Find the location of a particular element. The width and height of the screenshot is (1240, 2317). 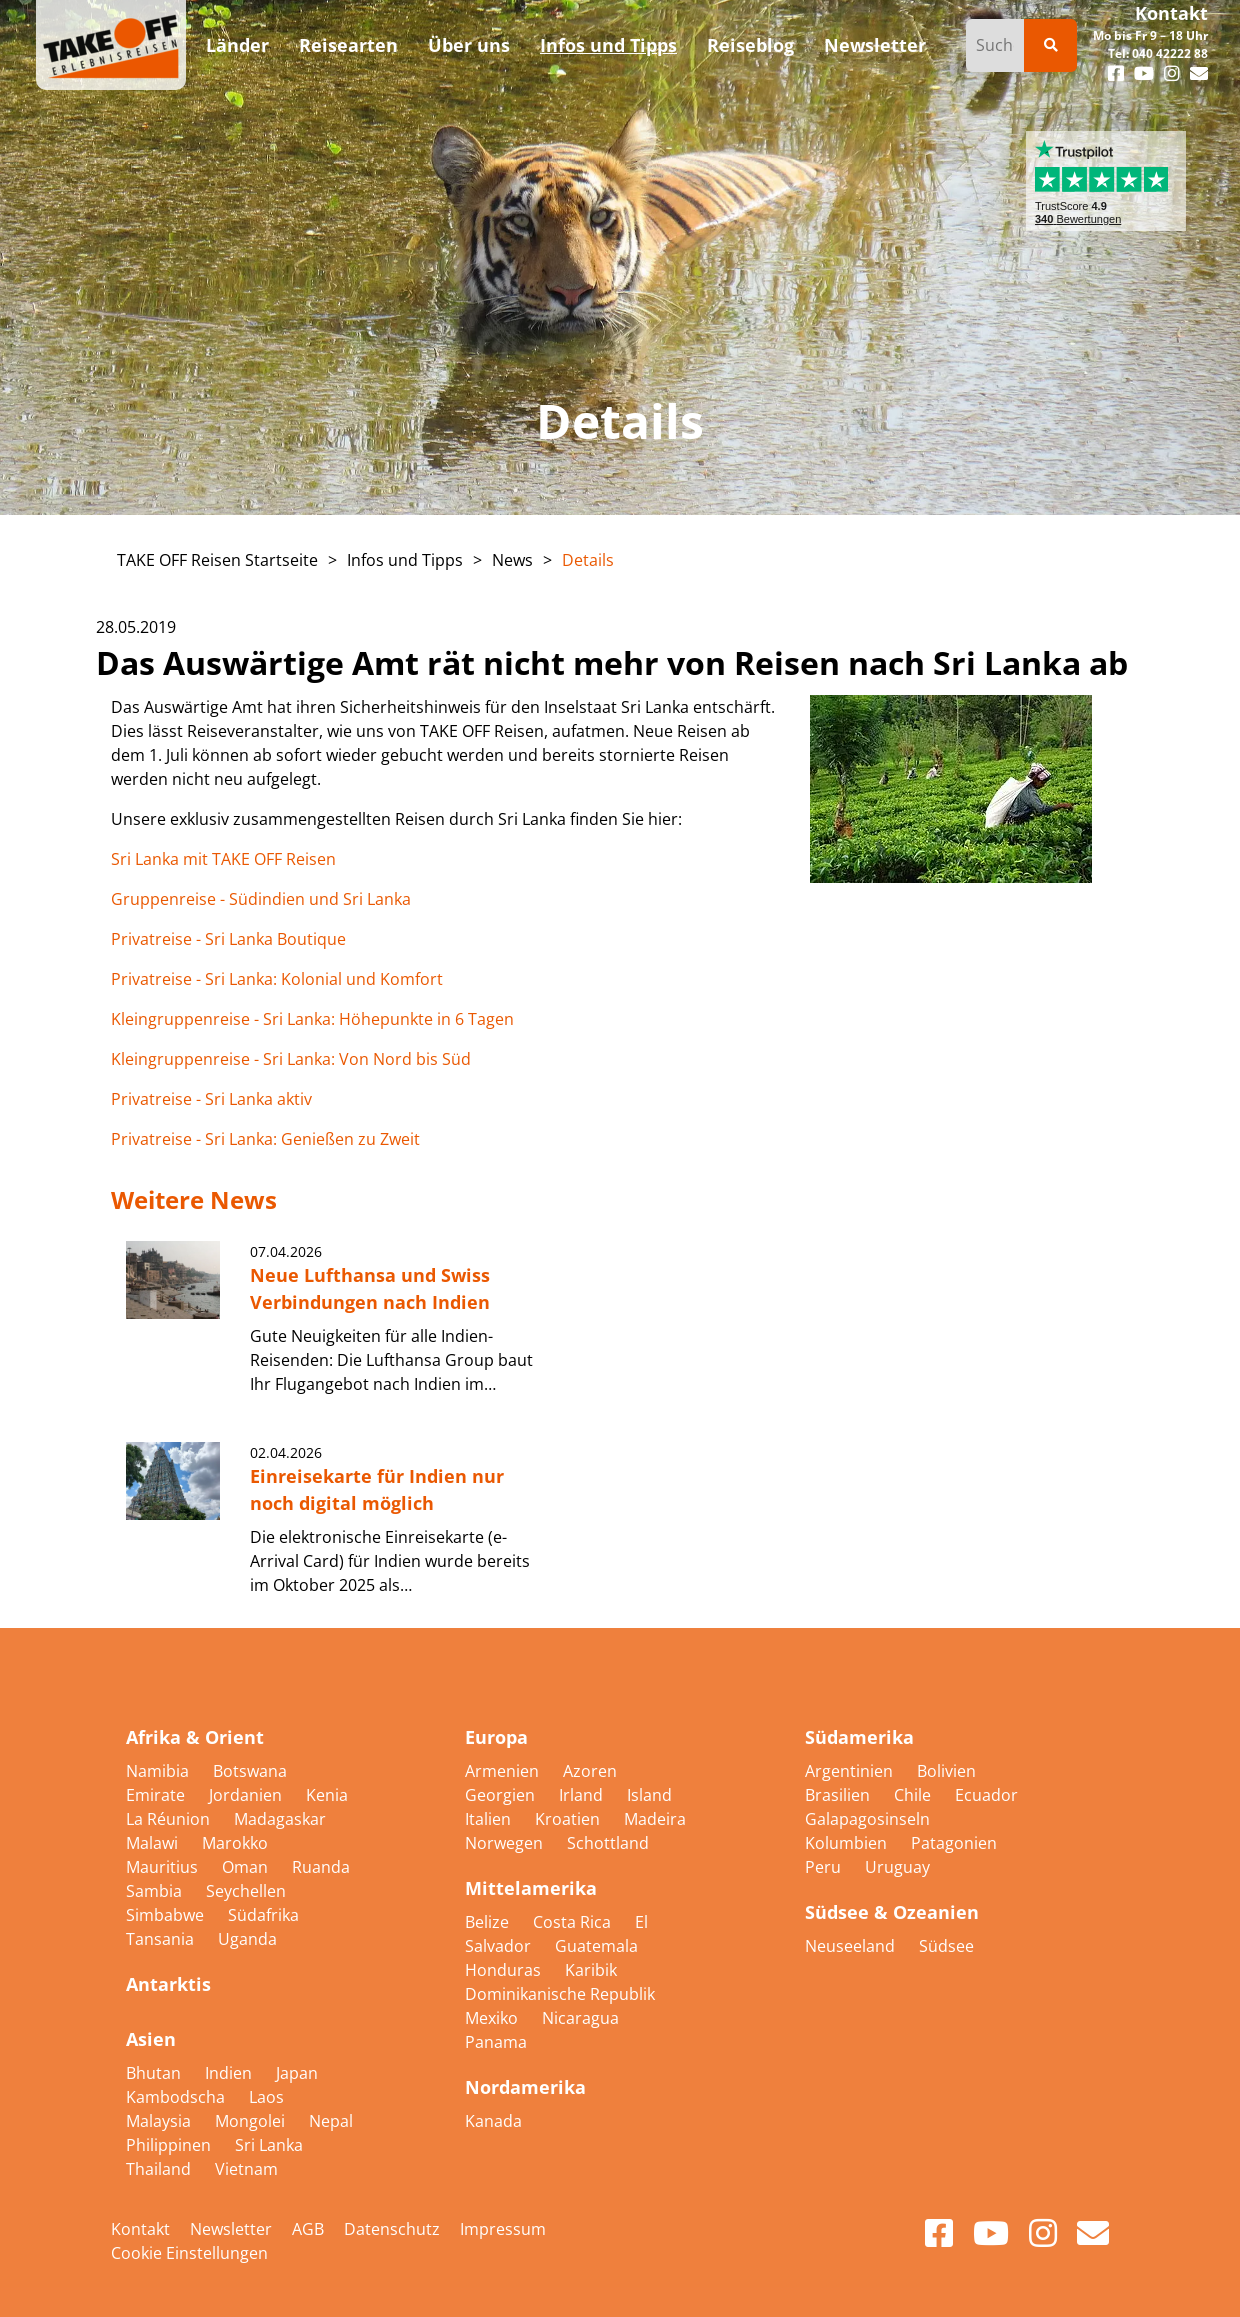

Irland is located at coordinates (583, 1795).